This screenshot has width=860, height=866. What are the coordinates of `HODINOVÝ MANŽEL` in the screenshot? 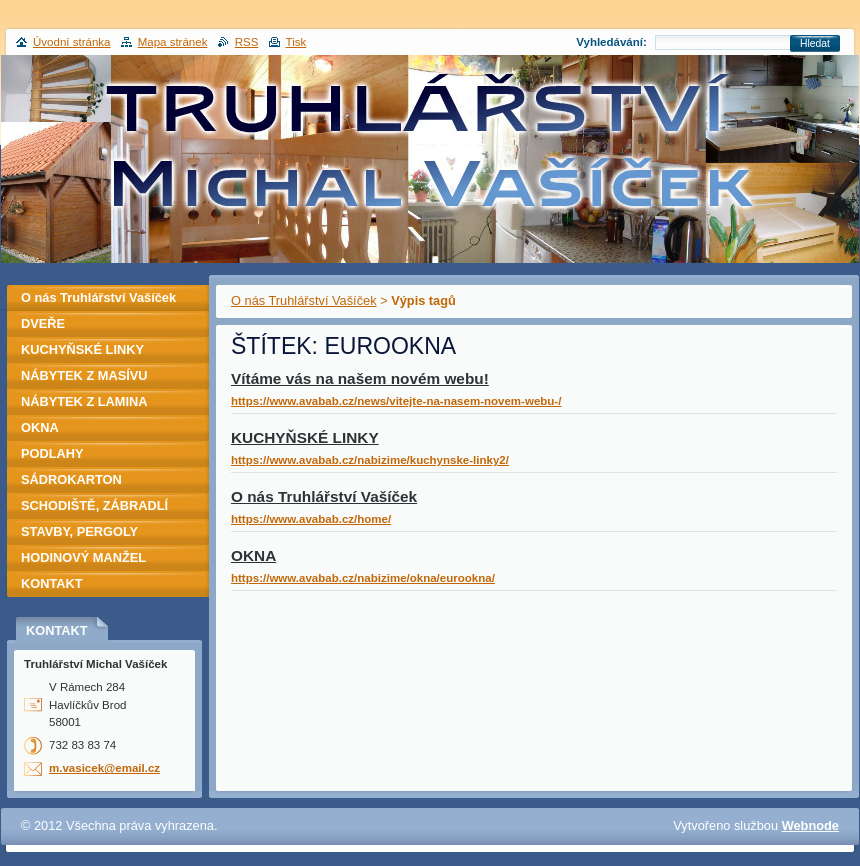 It's located at (83, 557).